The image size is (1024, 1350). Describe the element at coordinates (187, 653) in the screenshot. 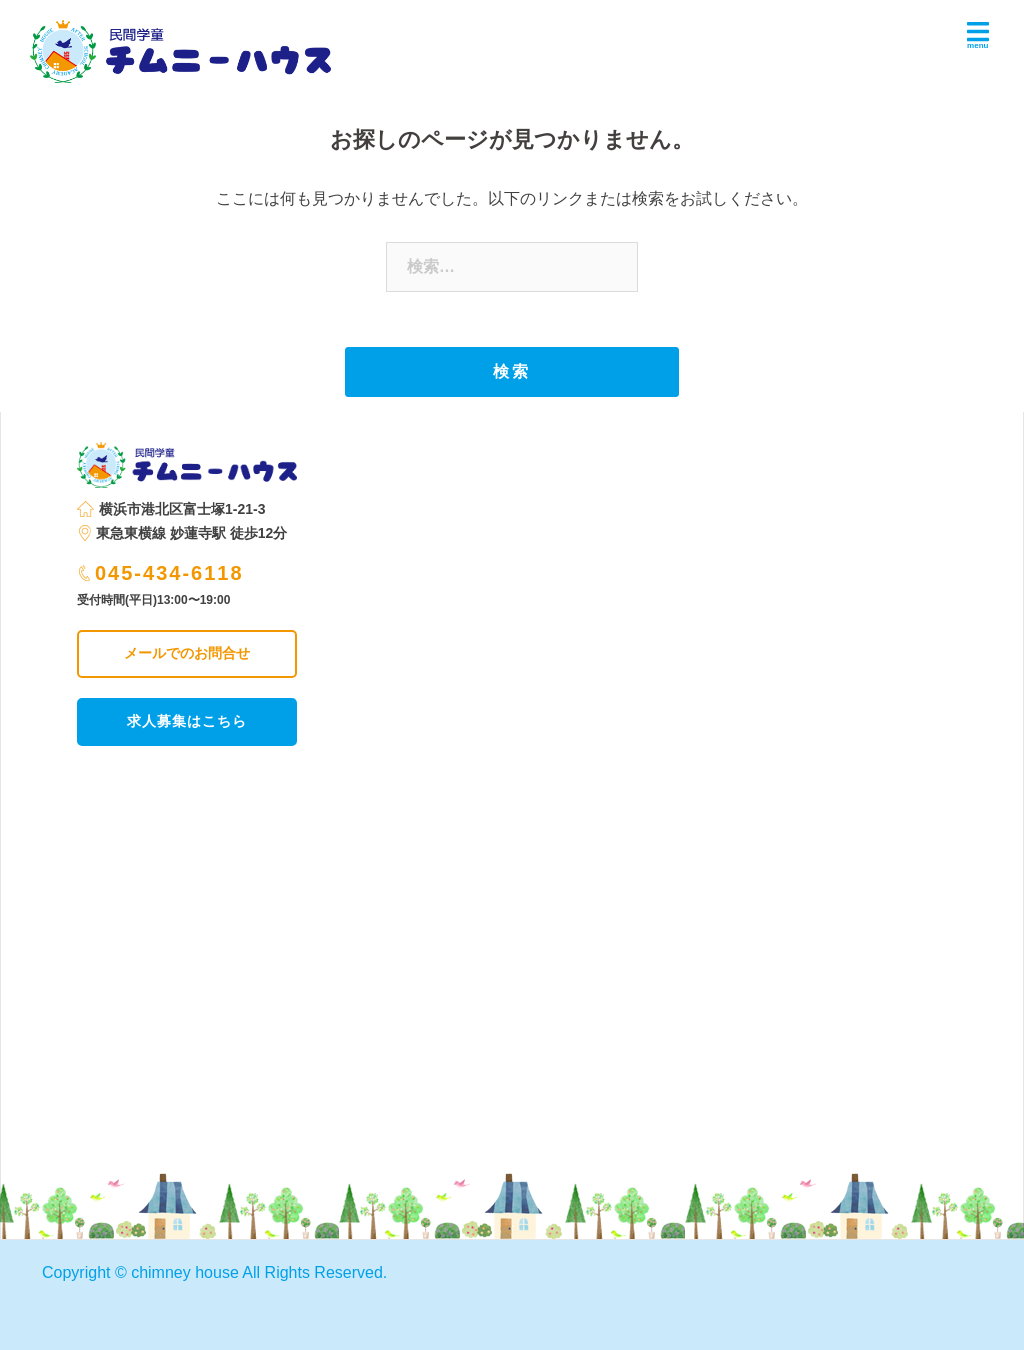

I see `メールでのお問合せ` at that location.